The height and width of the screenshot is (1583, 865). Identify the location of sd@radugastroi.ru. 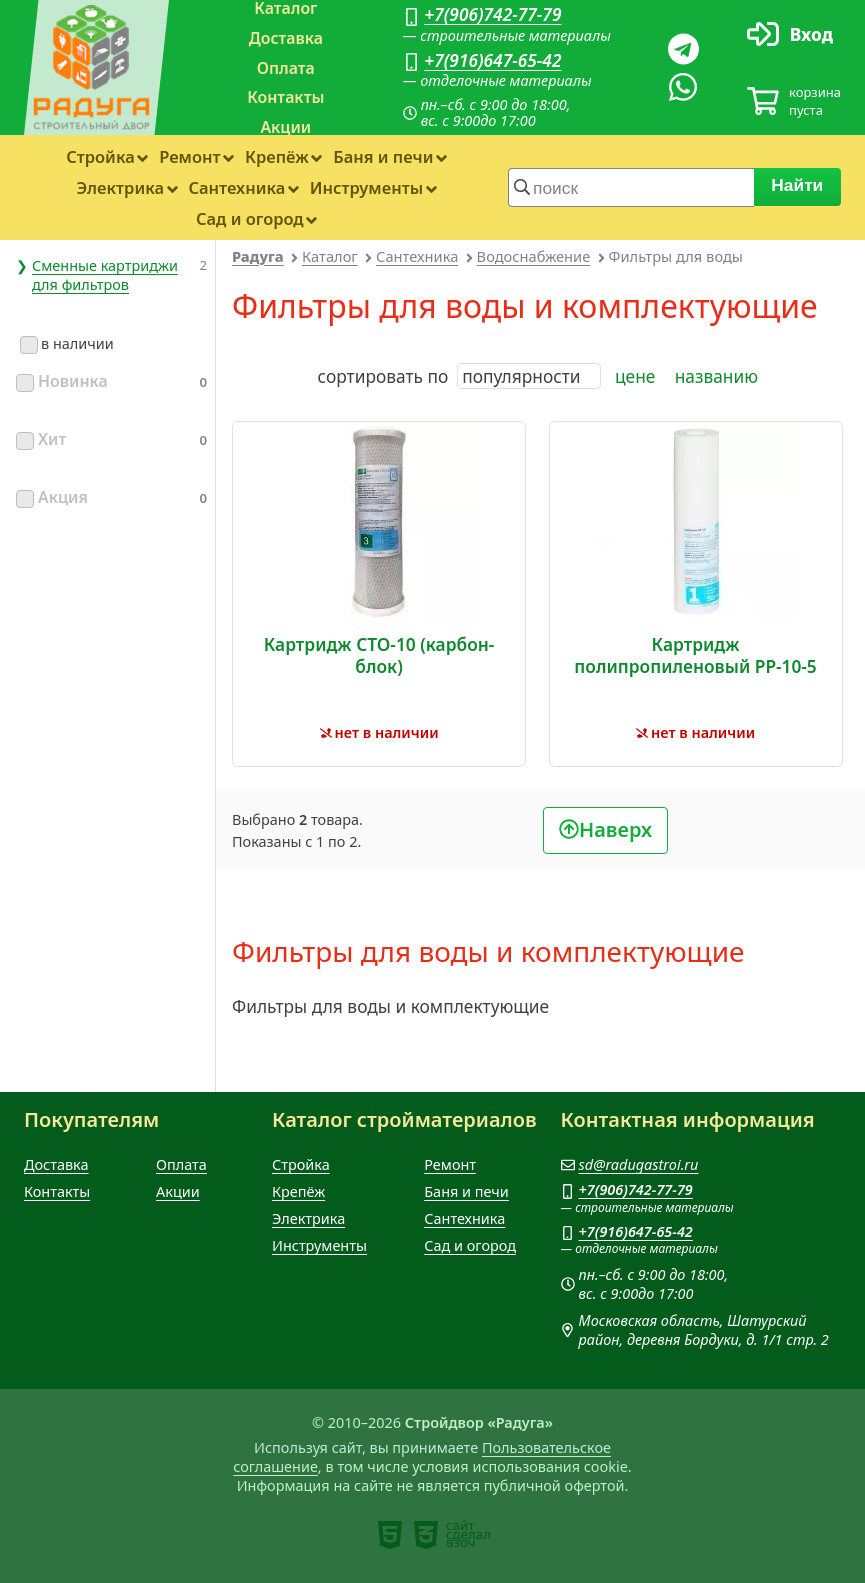
(639, 1164).